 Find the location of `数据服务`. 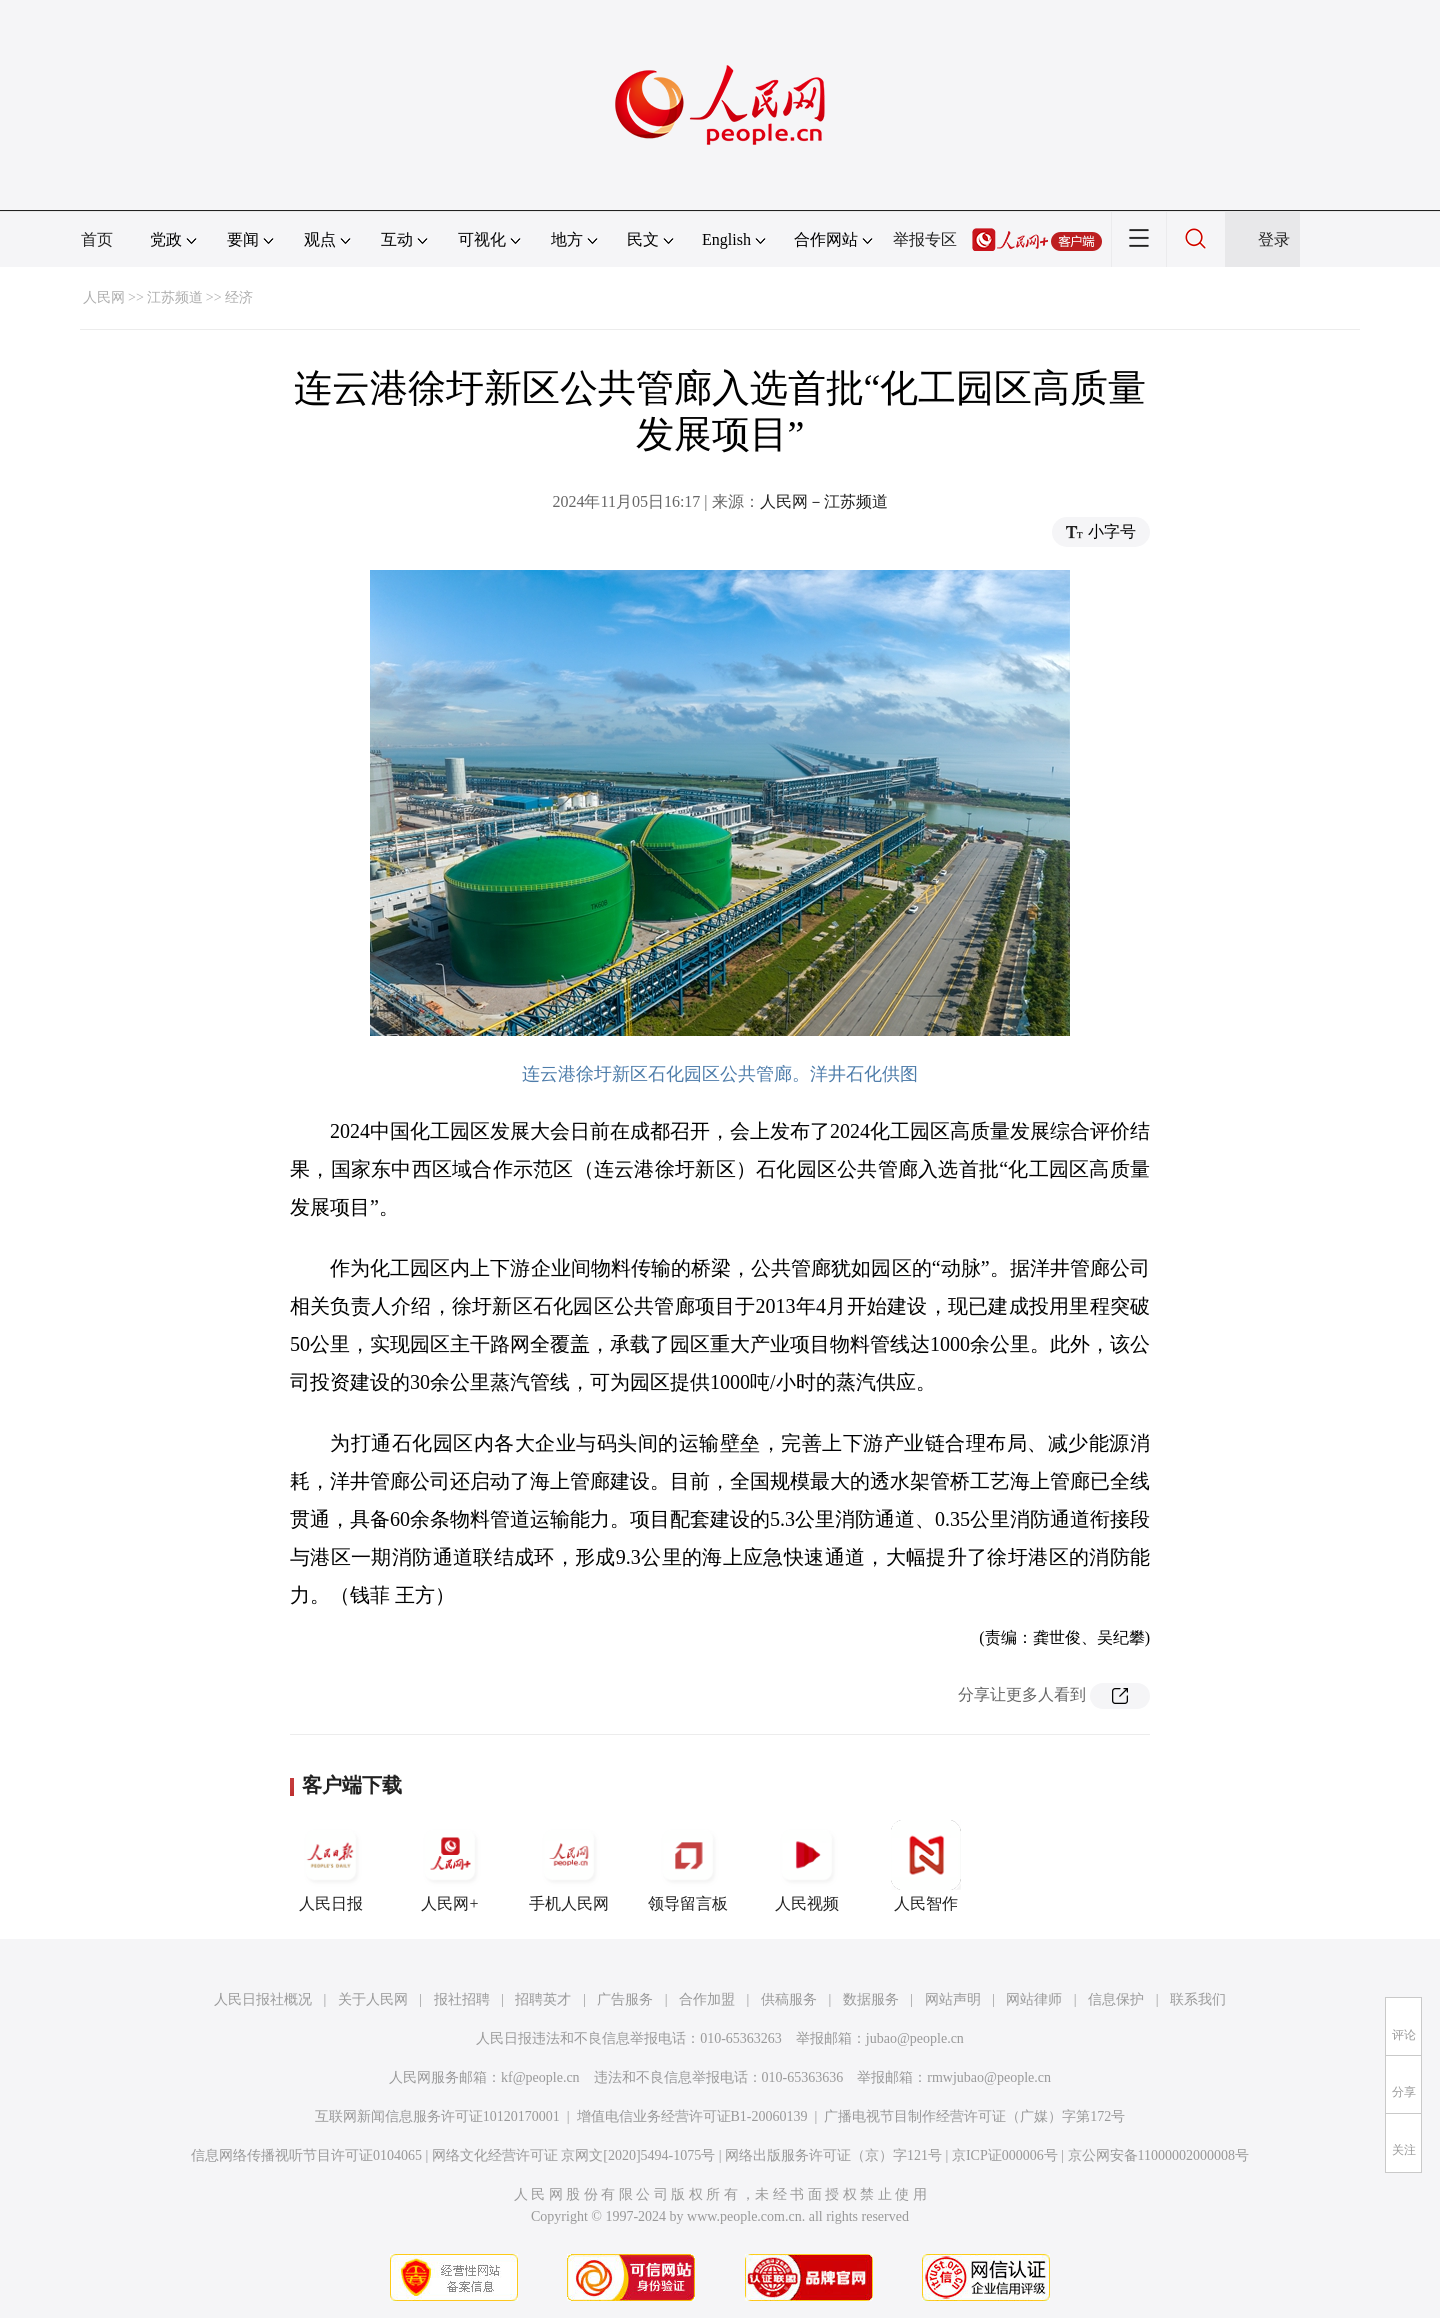

数据服务 is located at coordinates (871, 1999).